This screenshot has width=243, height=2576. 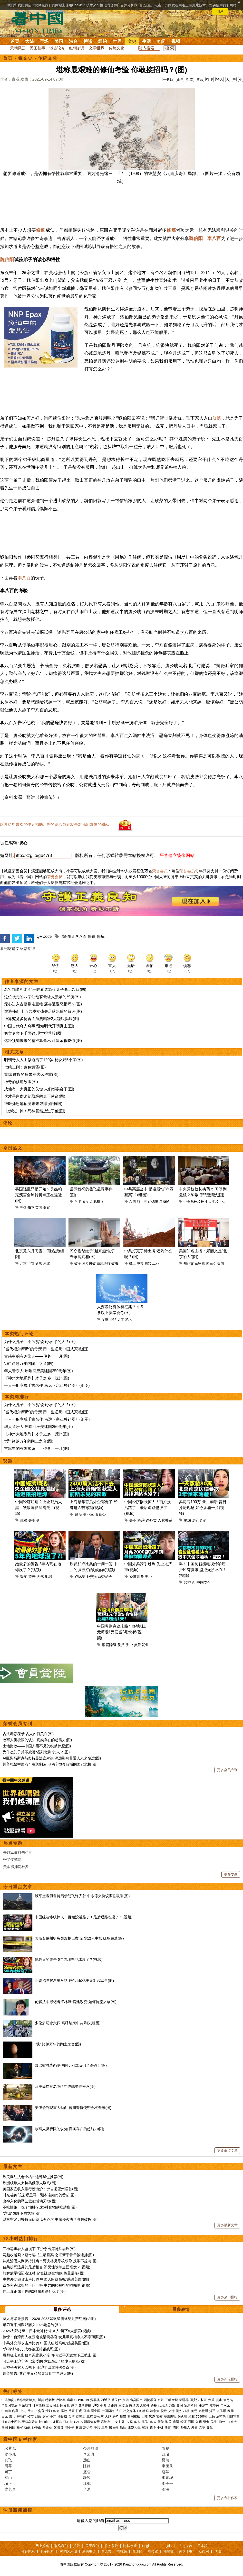 I want to click on 川普, so click(x=148, y=1263).